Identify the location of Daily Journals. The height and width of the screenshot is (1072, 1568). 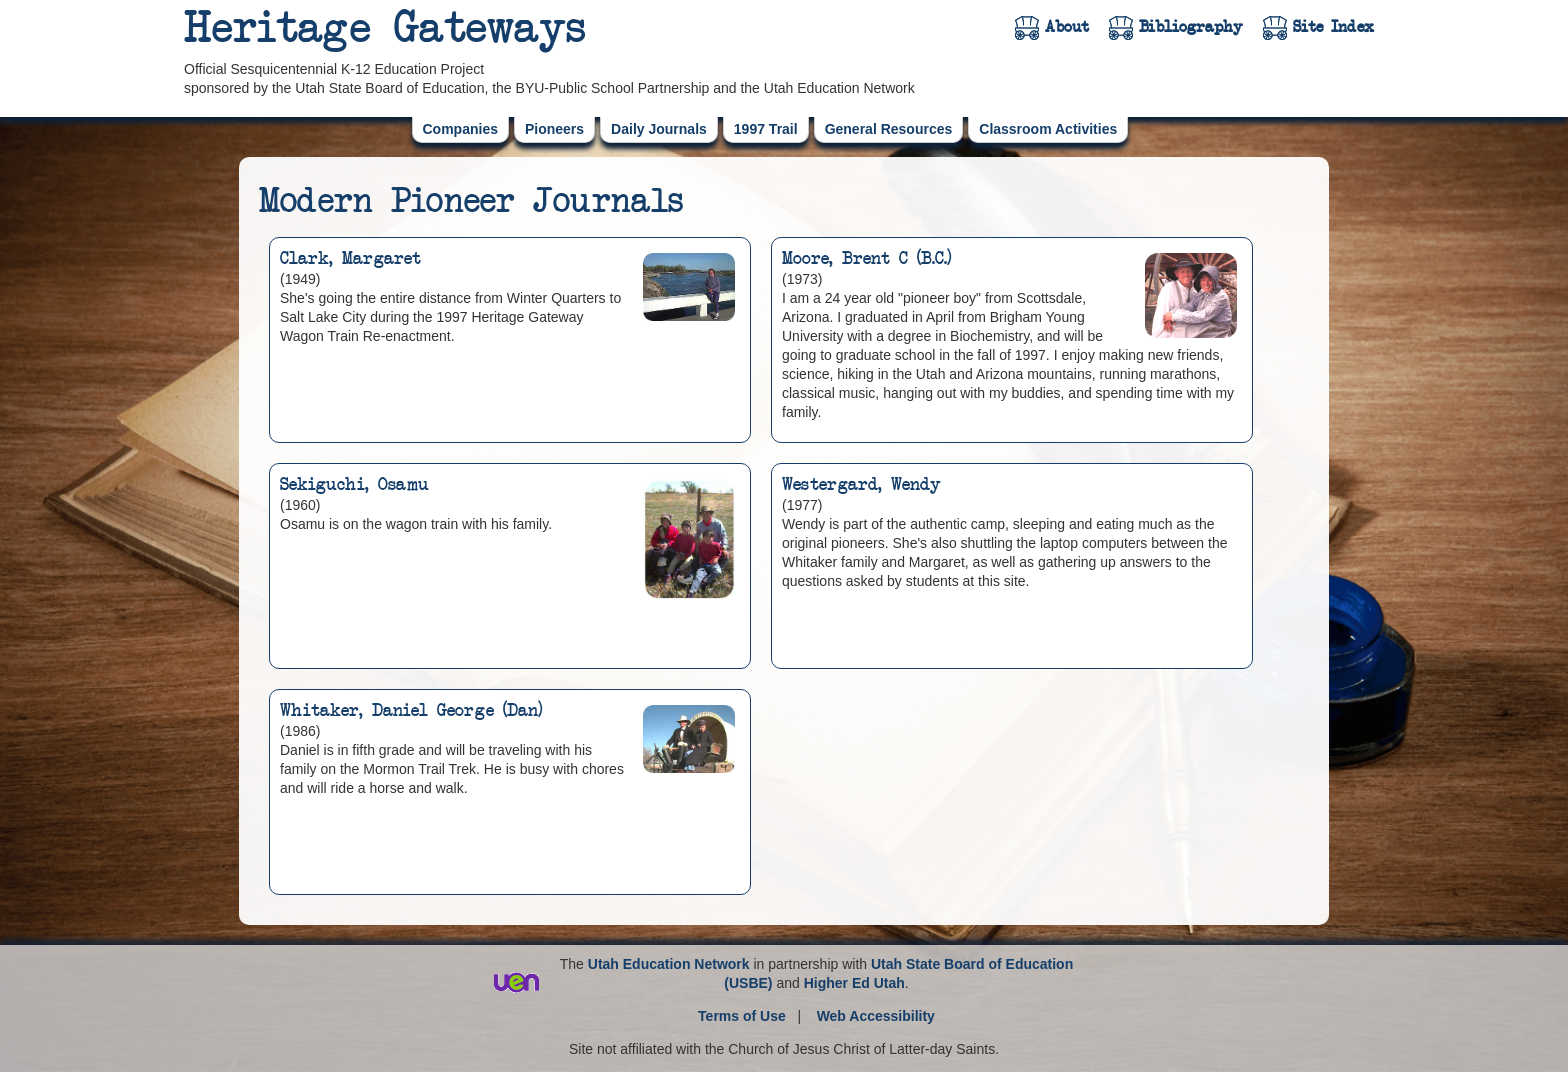
(659, 129).